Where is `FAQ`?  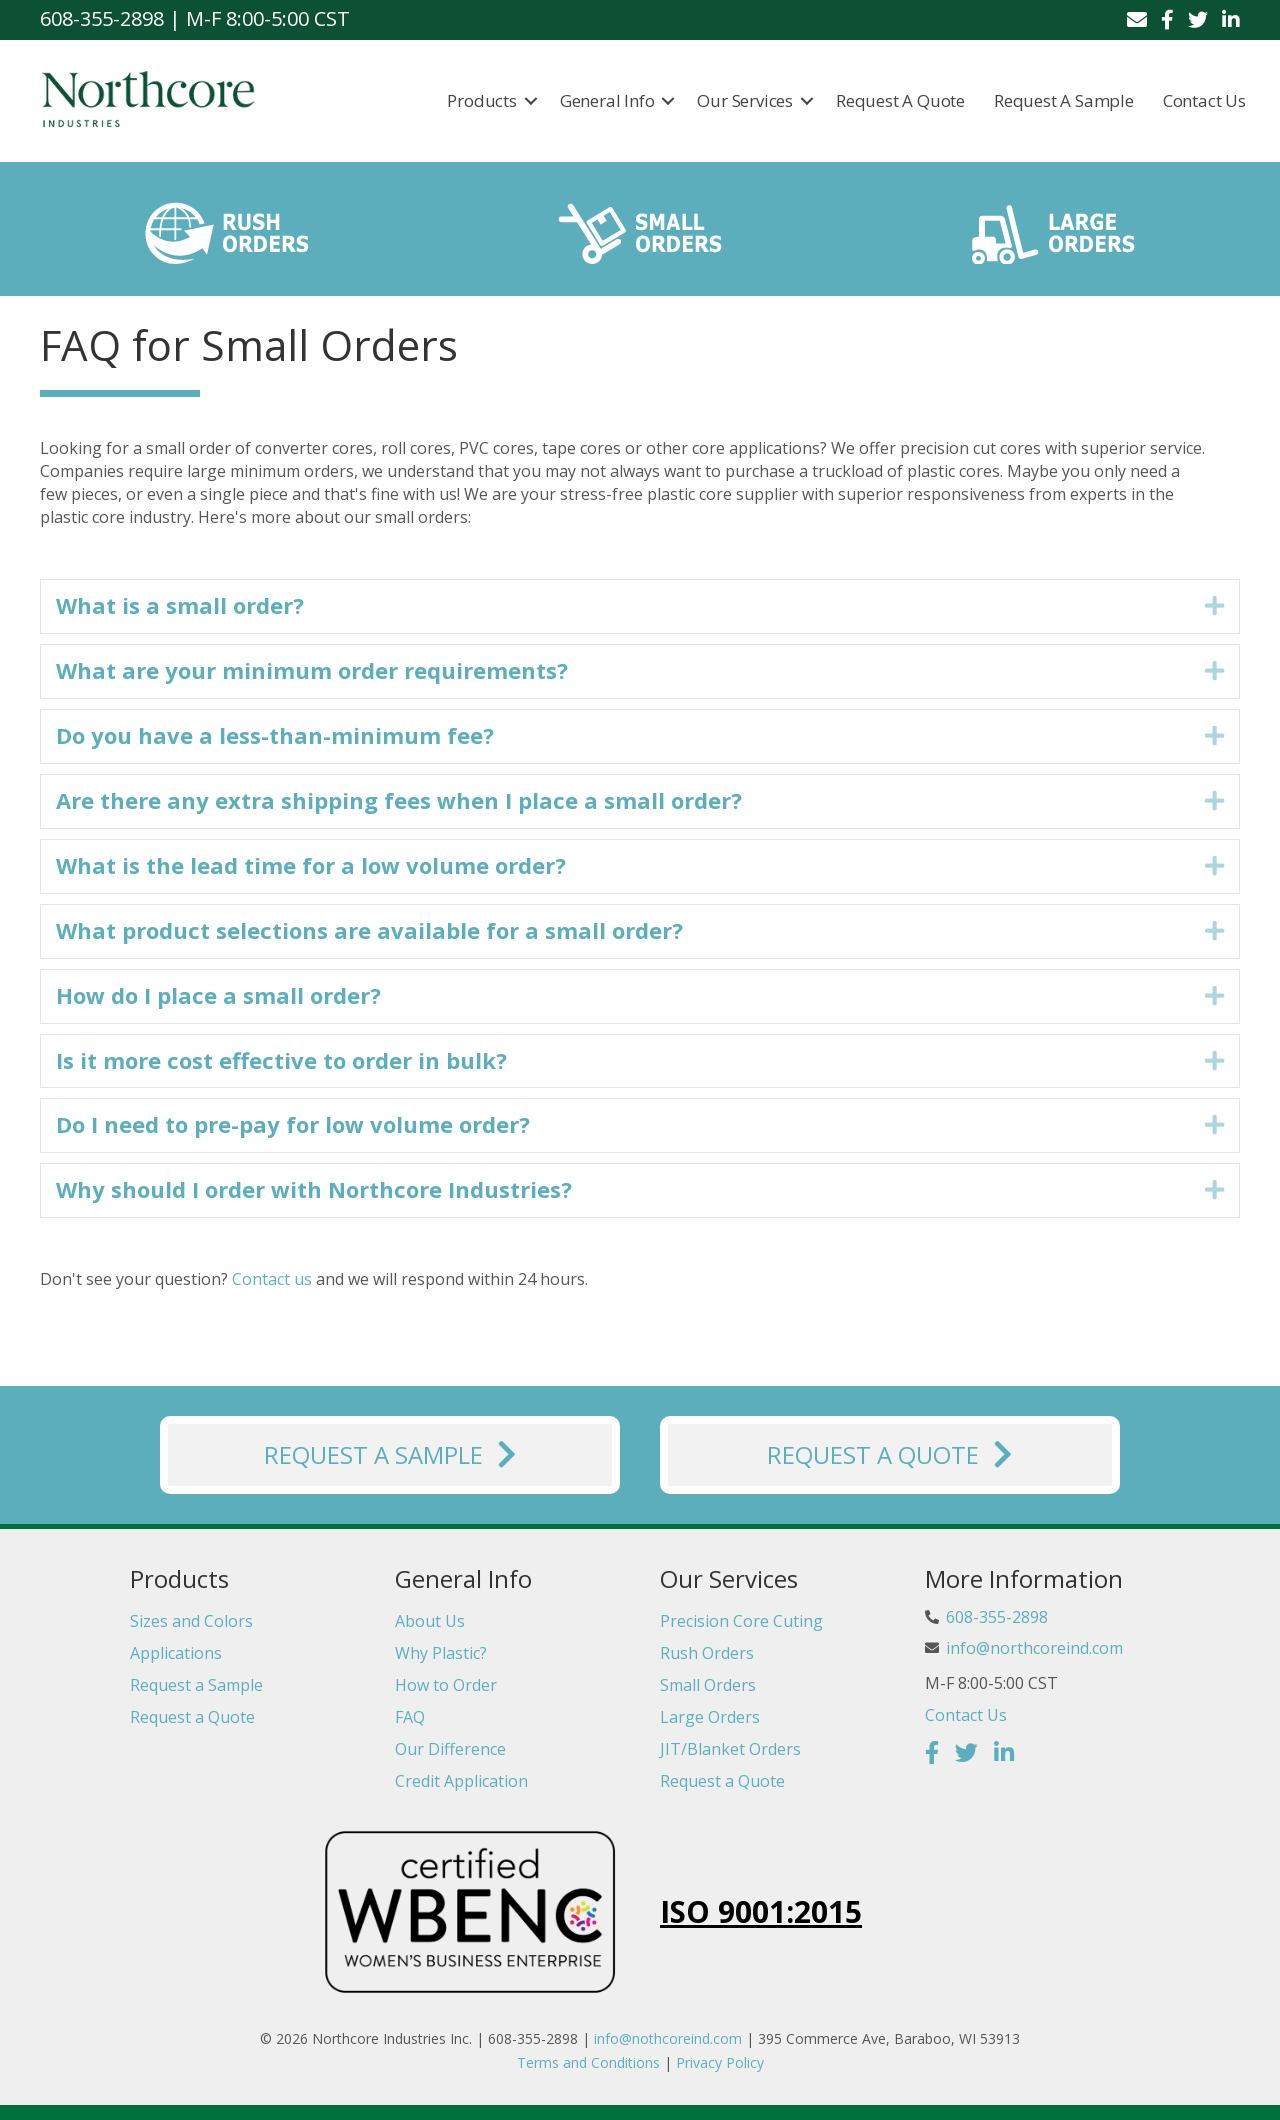 FAQ is located at coordinates (410, 1717).